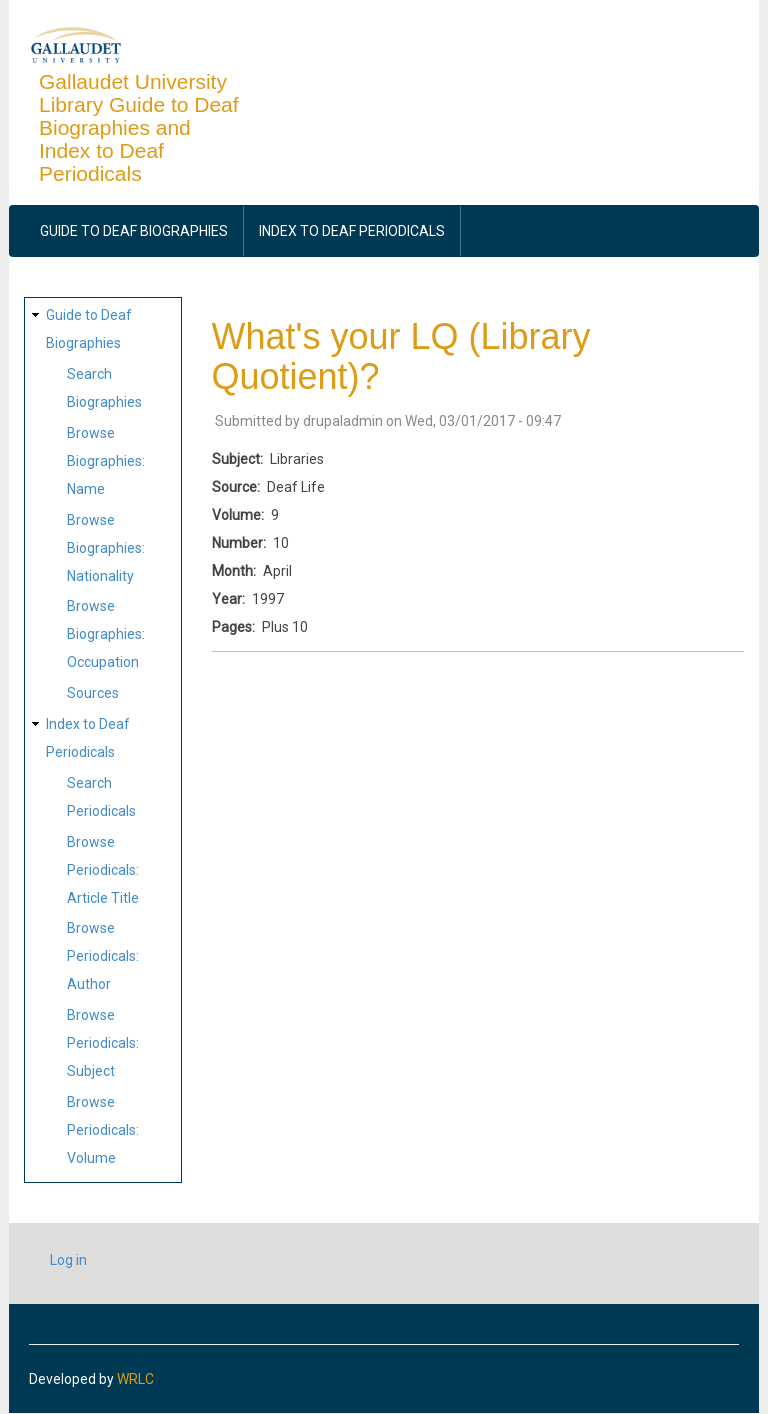  Describe the element at coordinates (139, 127) in the screenshot. I see `Gallaudet University Library Guide to Deaf Biographies and Index to Deaf Periodicals` at that location.